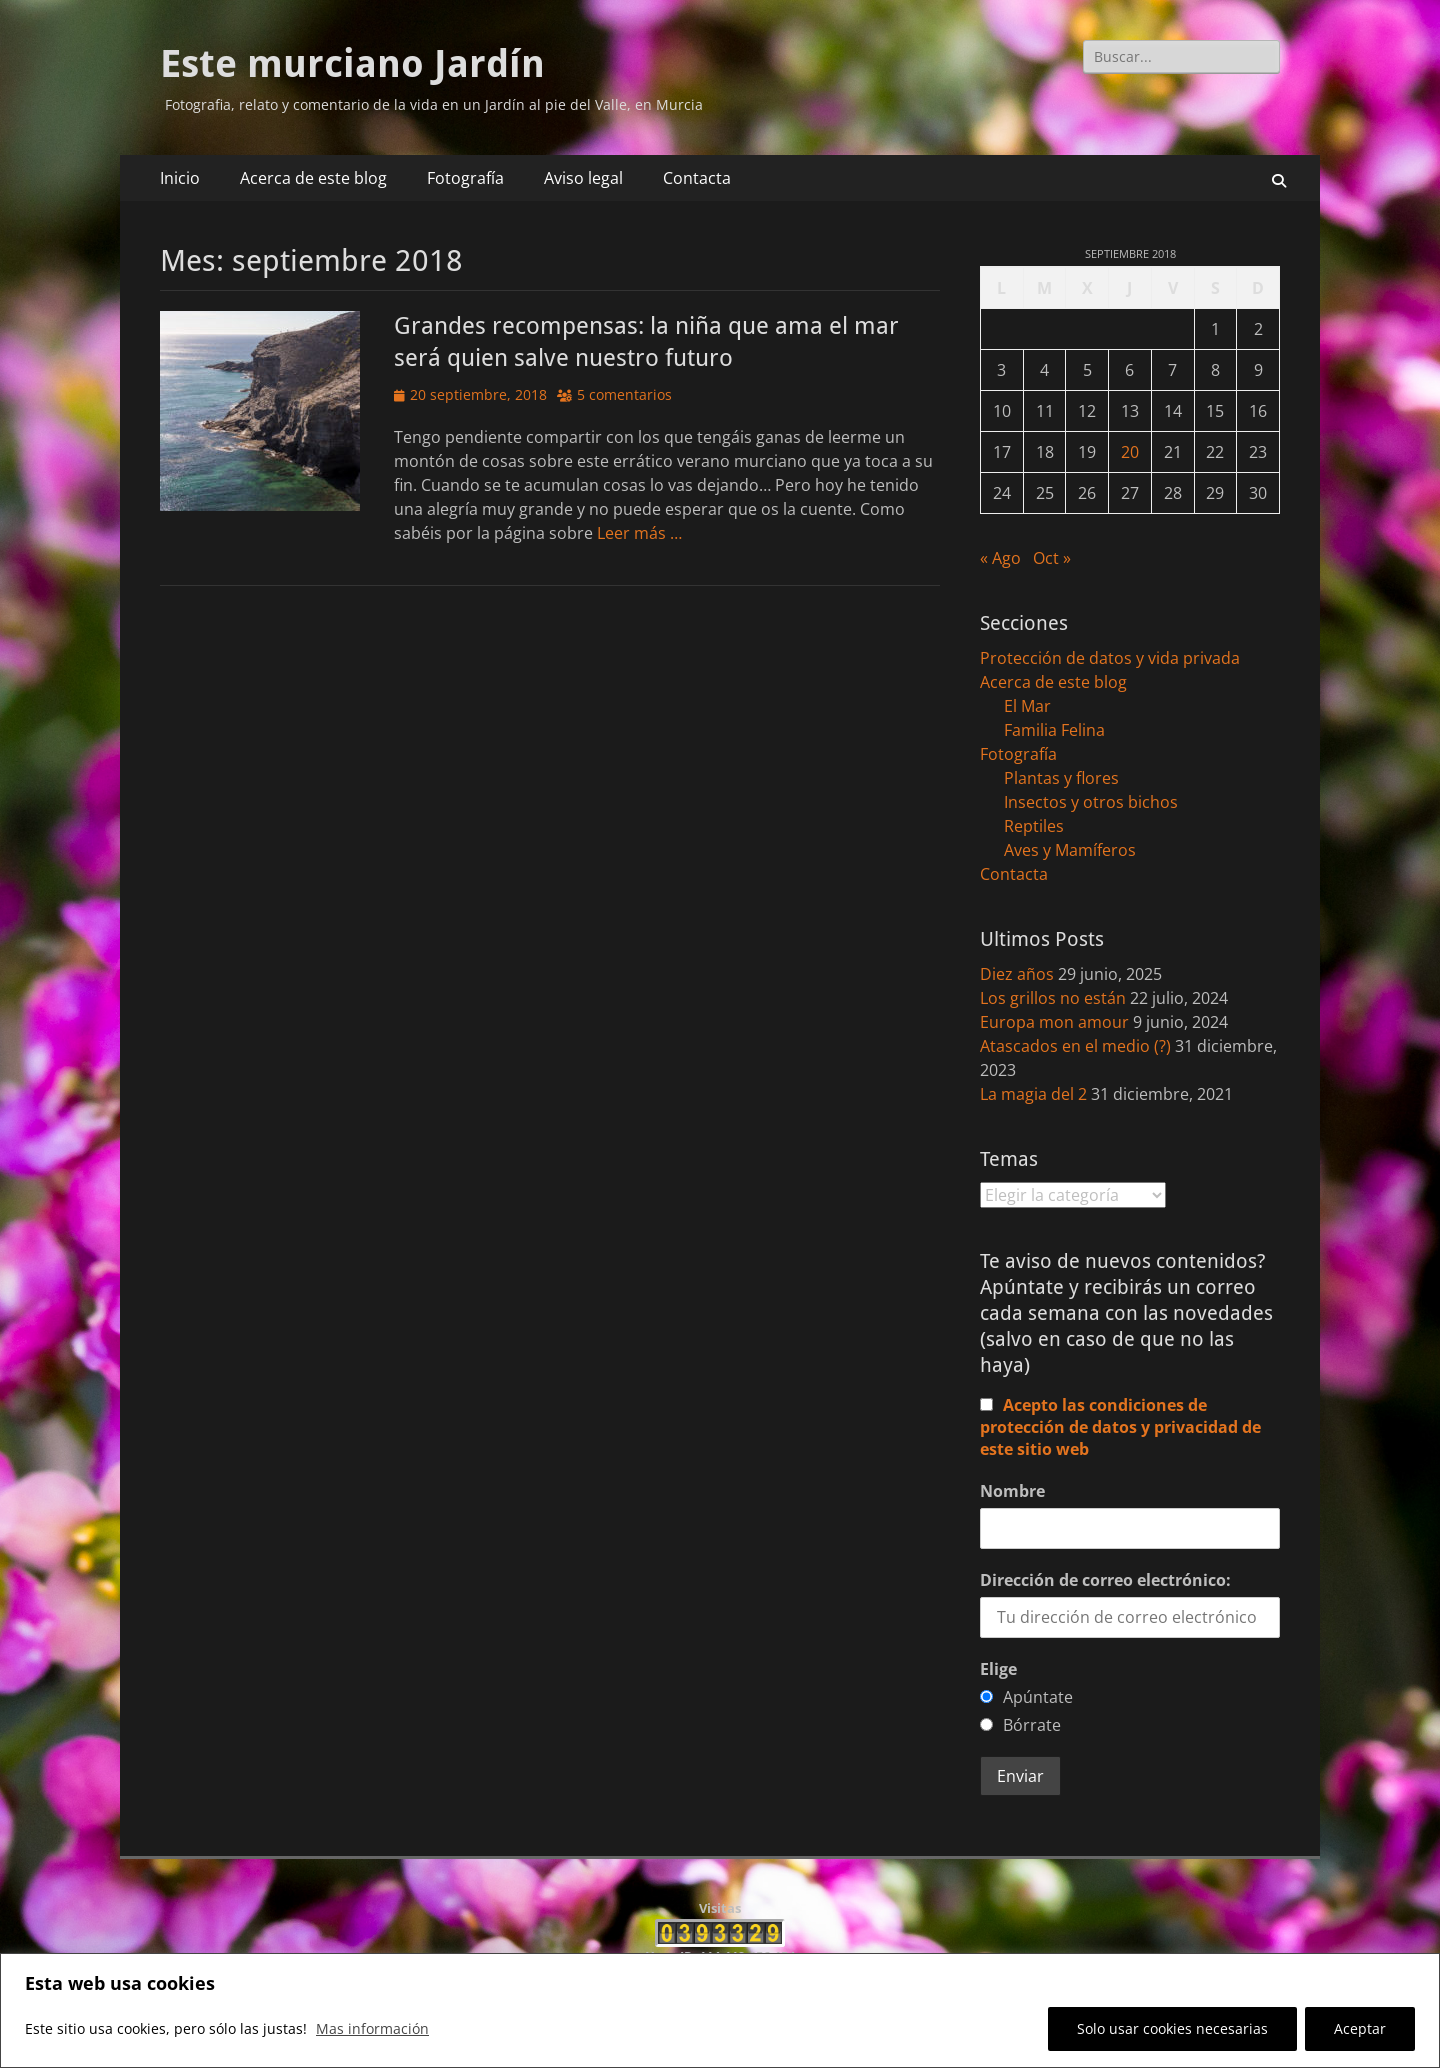  I want to click on Atascados en el medio (?), so click(1075, 1046).